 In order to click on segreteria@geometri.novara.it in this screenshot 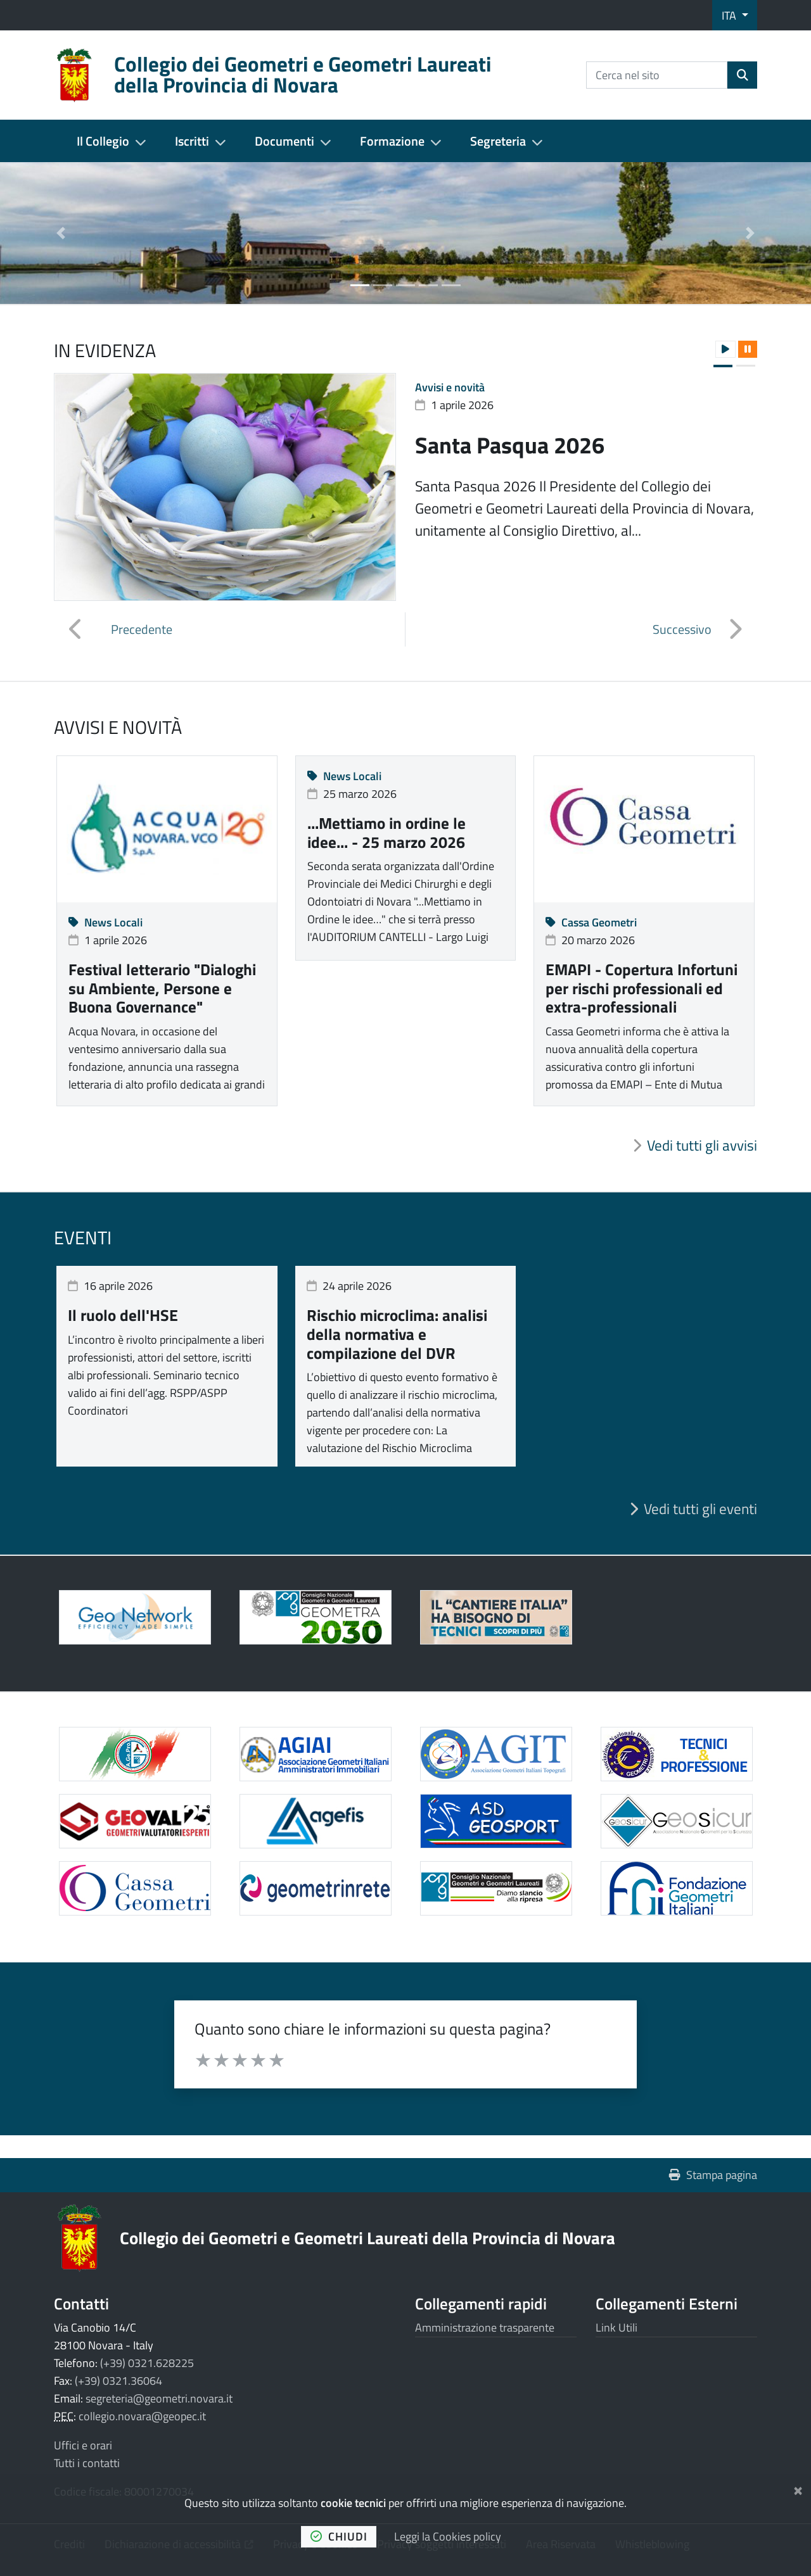, I will do `click(159, 2398)`.